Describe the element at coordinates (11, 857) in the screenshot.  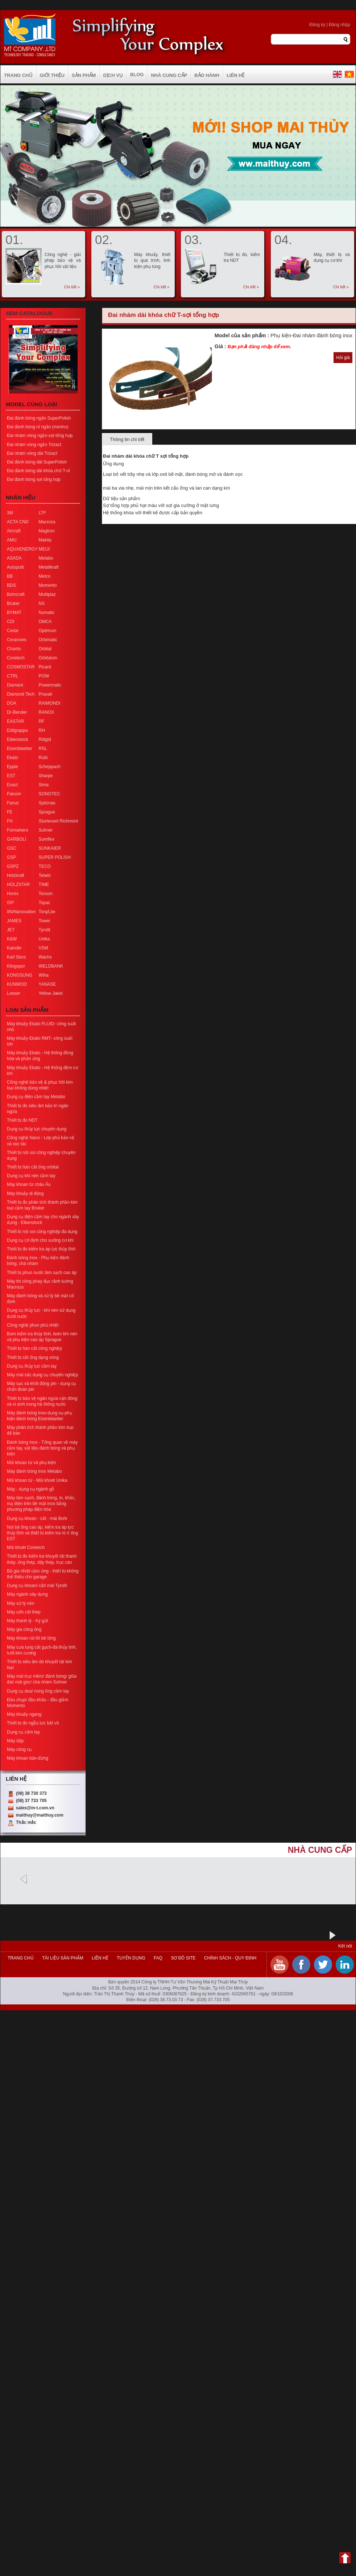
I see `GSP` at that location.